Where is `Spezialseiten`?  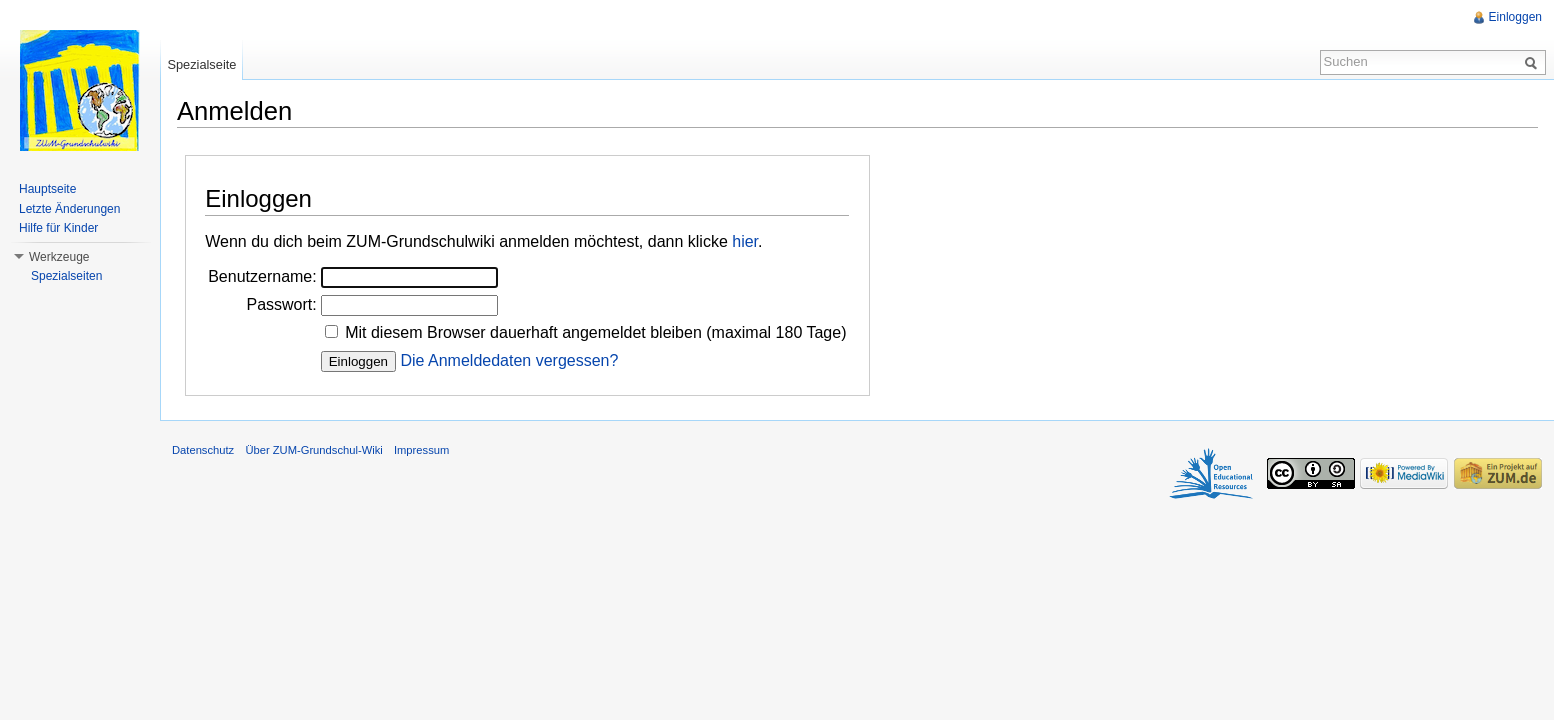
Spezialseiten is located at coordinates (66, 276).